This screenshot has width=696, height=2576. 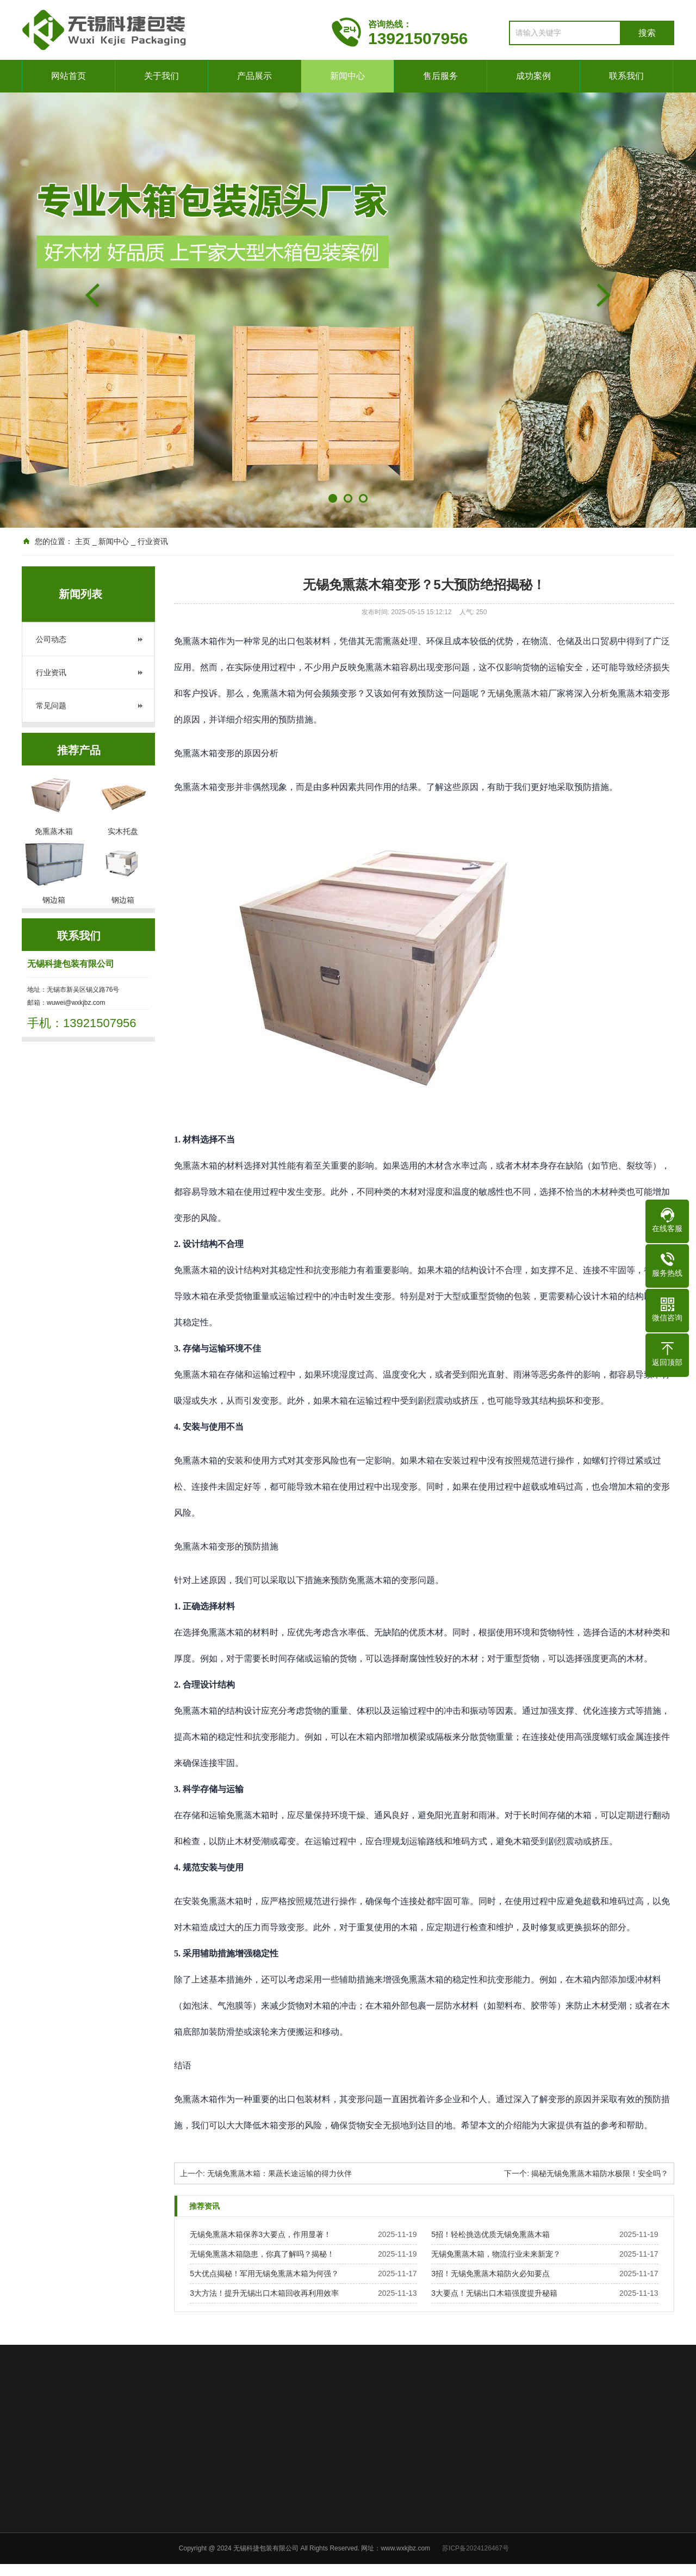 I want to click on 无锡免熏蒸木箱，物流行业未来新宠？, so click(x=496, y=2254).